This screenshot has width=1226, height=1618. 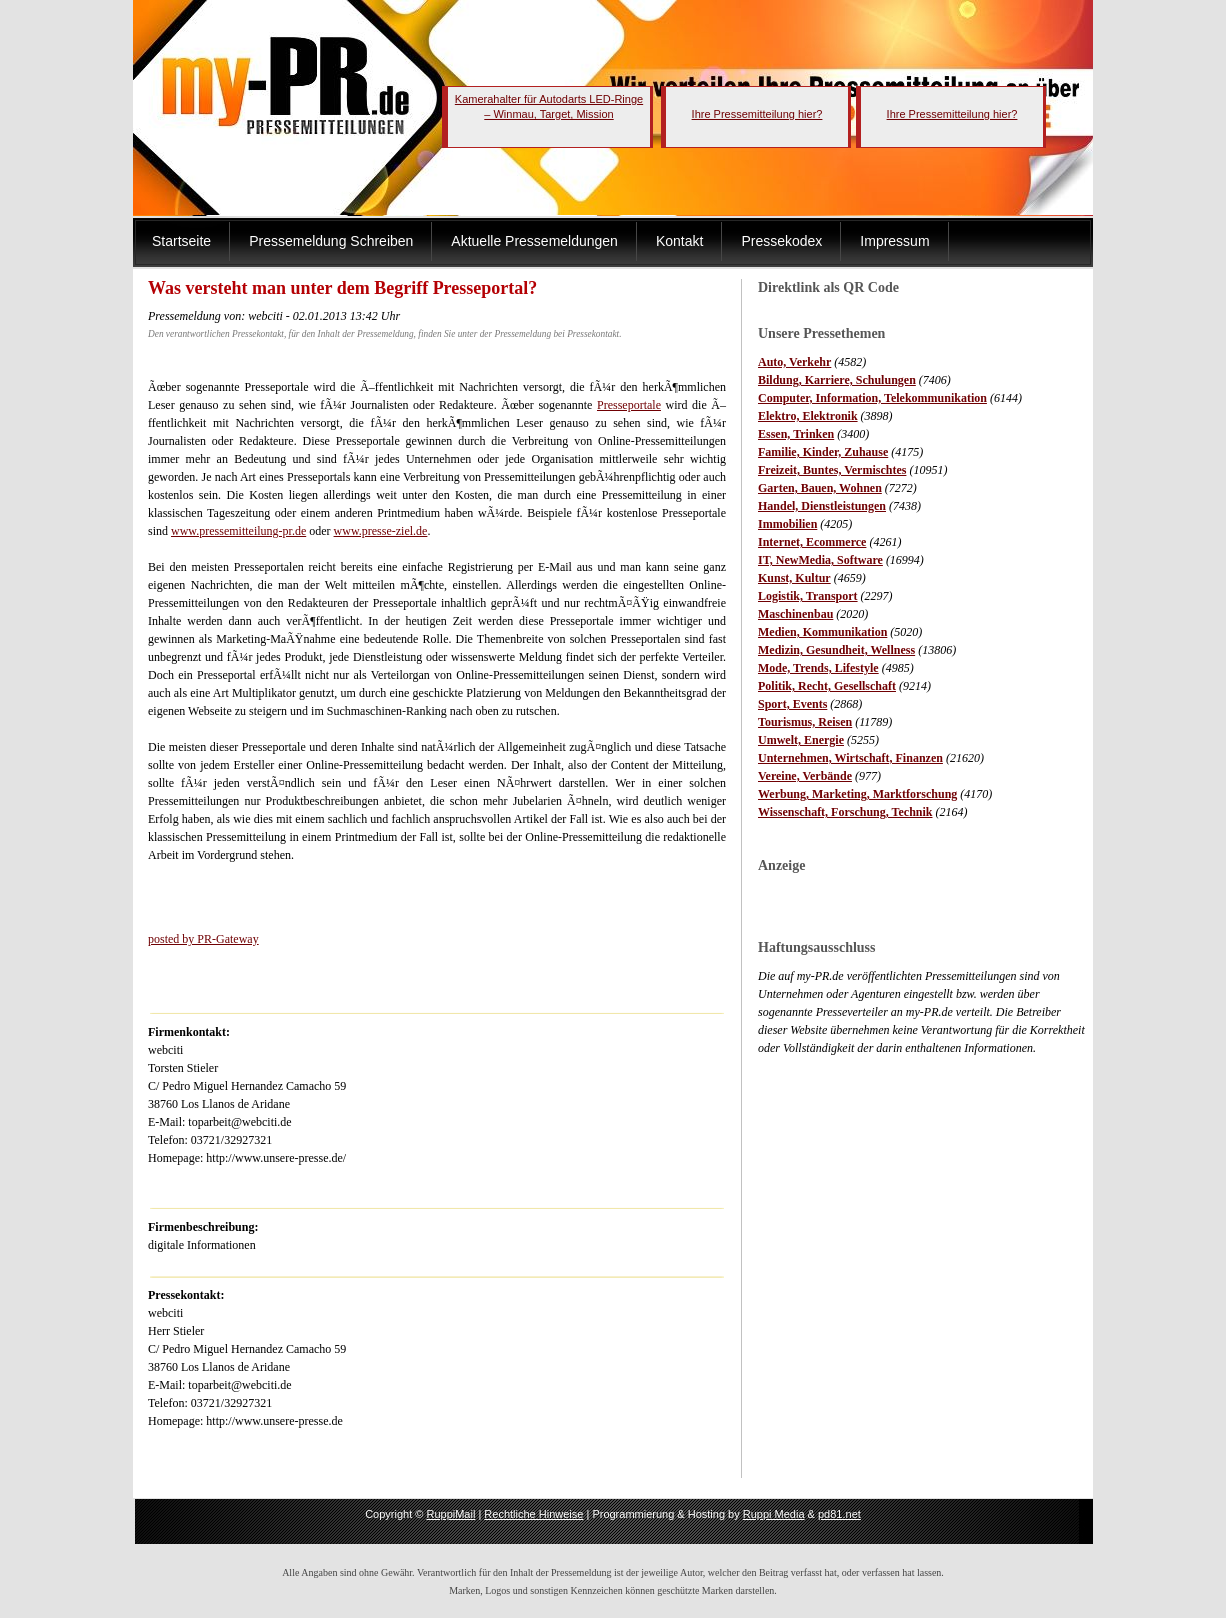 I want to click on Werbung, Marketing, Marktforschung, so click(x=857, y=794).